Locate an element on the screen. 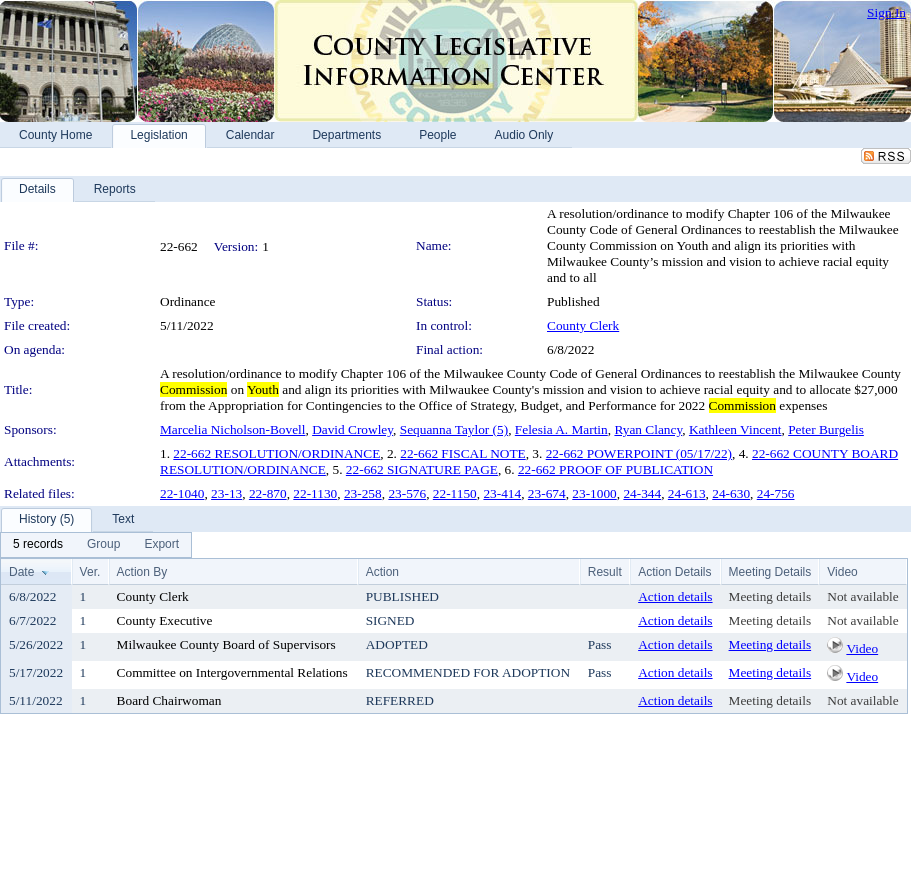 The image size is (911, 870). 22-662 FISCAL NOTE is located at coordinates (462, 453).